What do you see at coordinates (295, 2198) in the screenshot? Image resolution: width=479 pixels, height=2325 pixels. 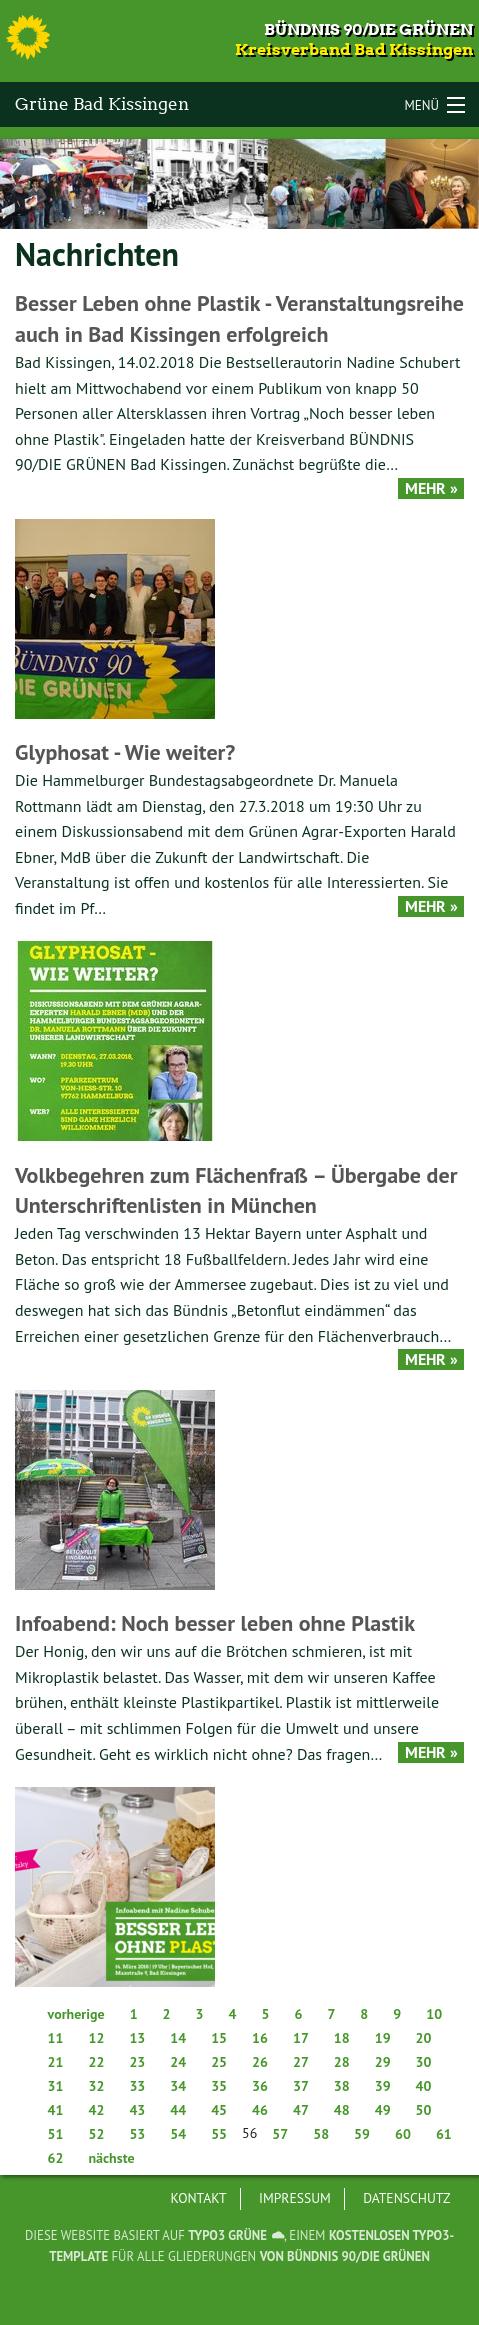 I see `Impressum` at bounding box center [295, 2198].